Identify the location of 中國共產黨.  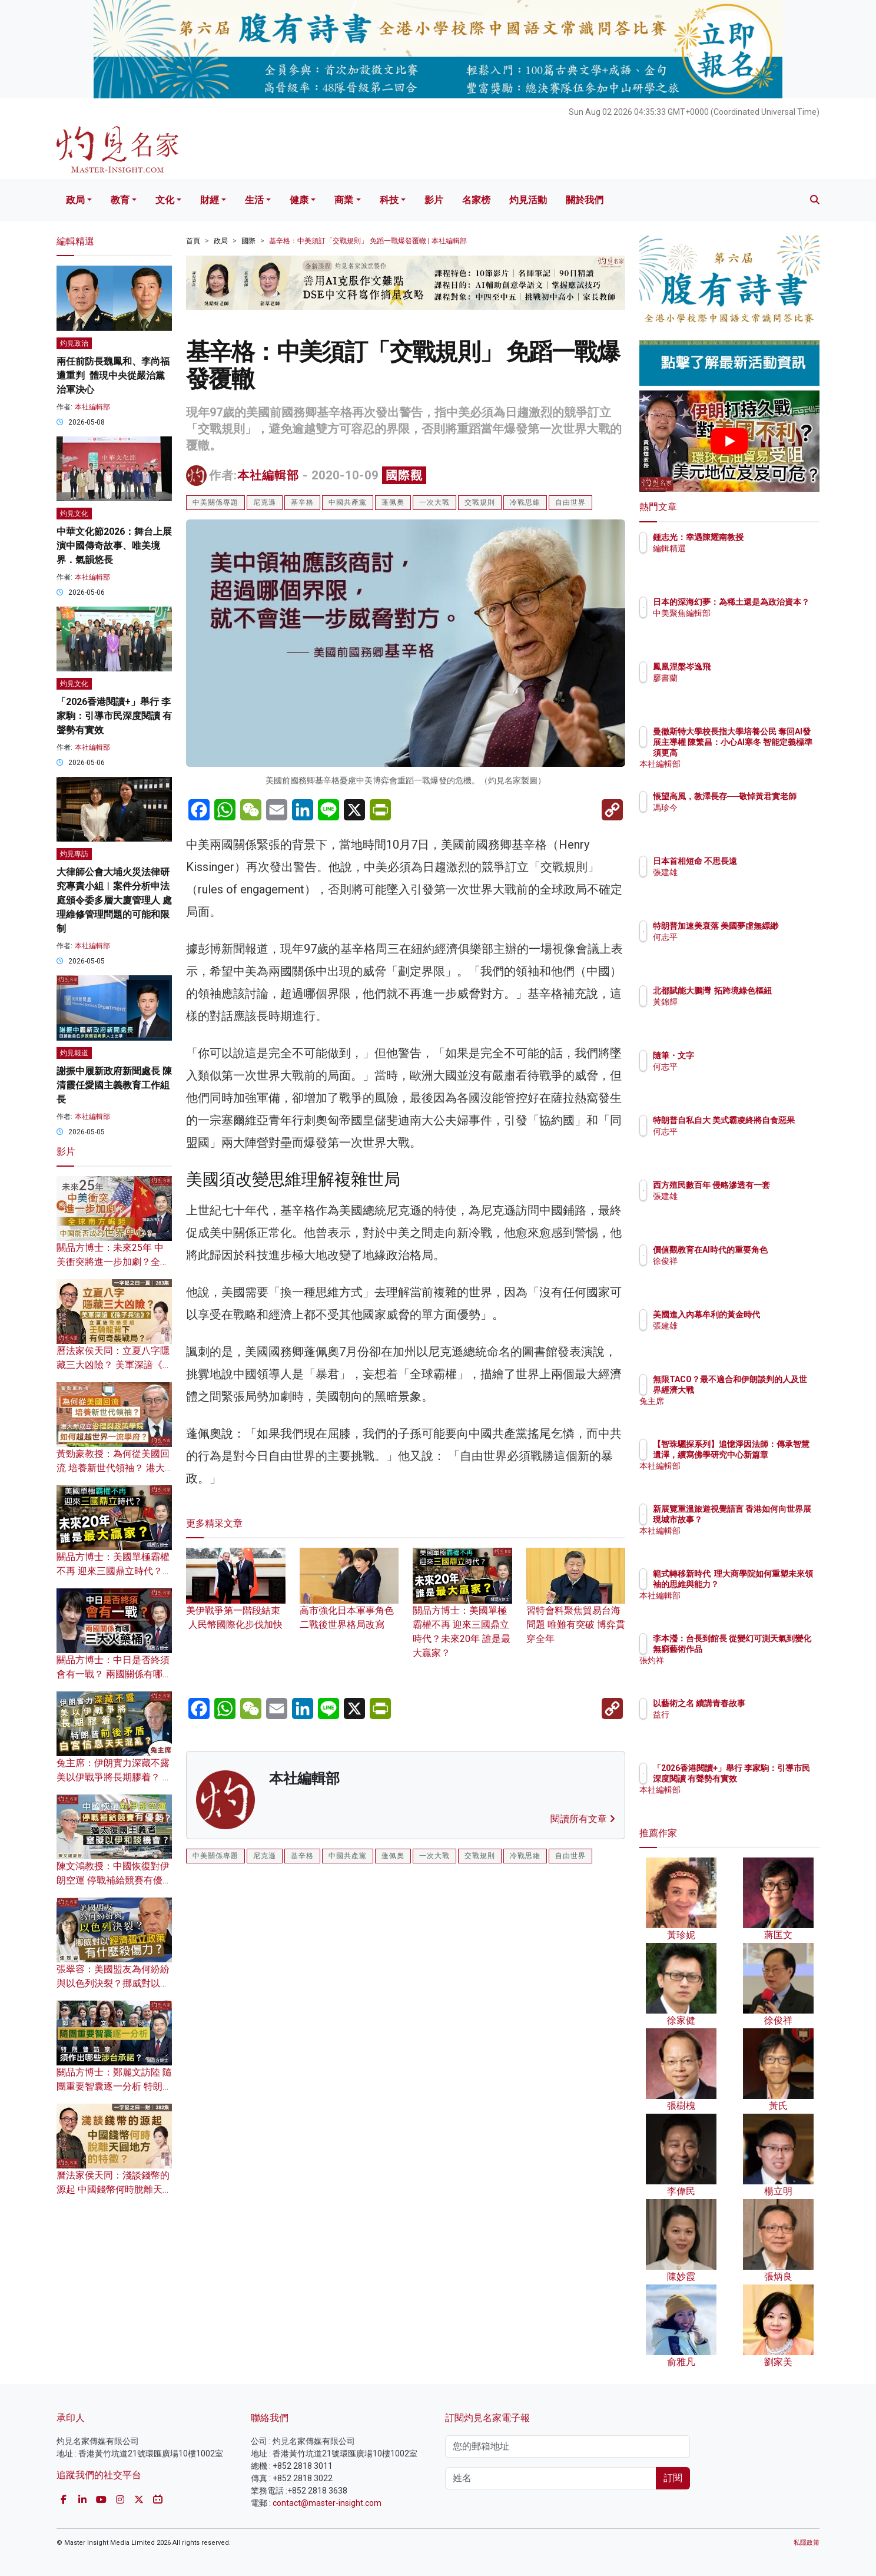
(347, 502).